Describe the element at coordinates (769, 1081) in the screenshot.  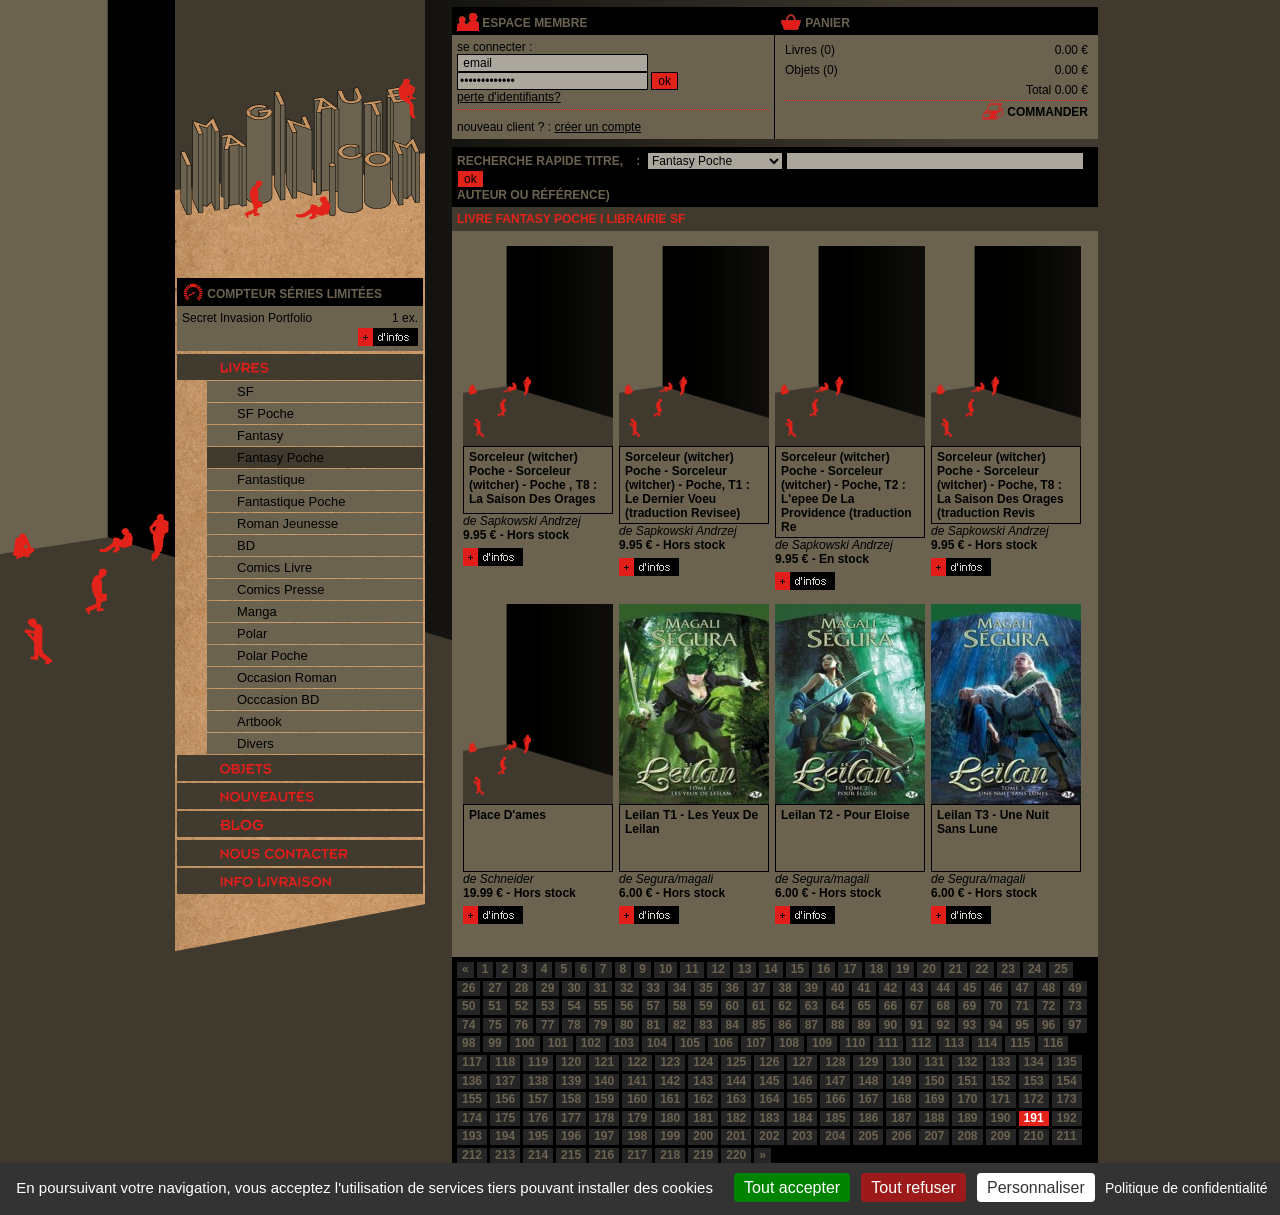
I see `145` at that location.